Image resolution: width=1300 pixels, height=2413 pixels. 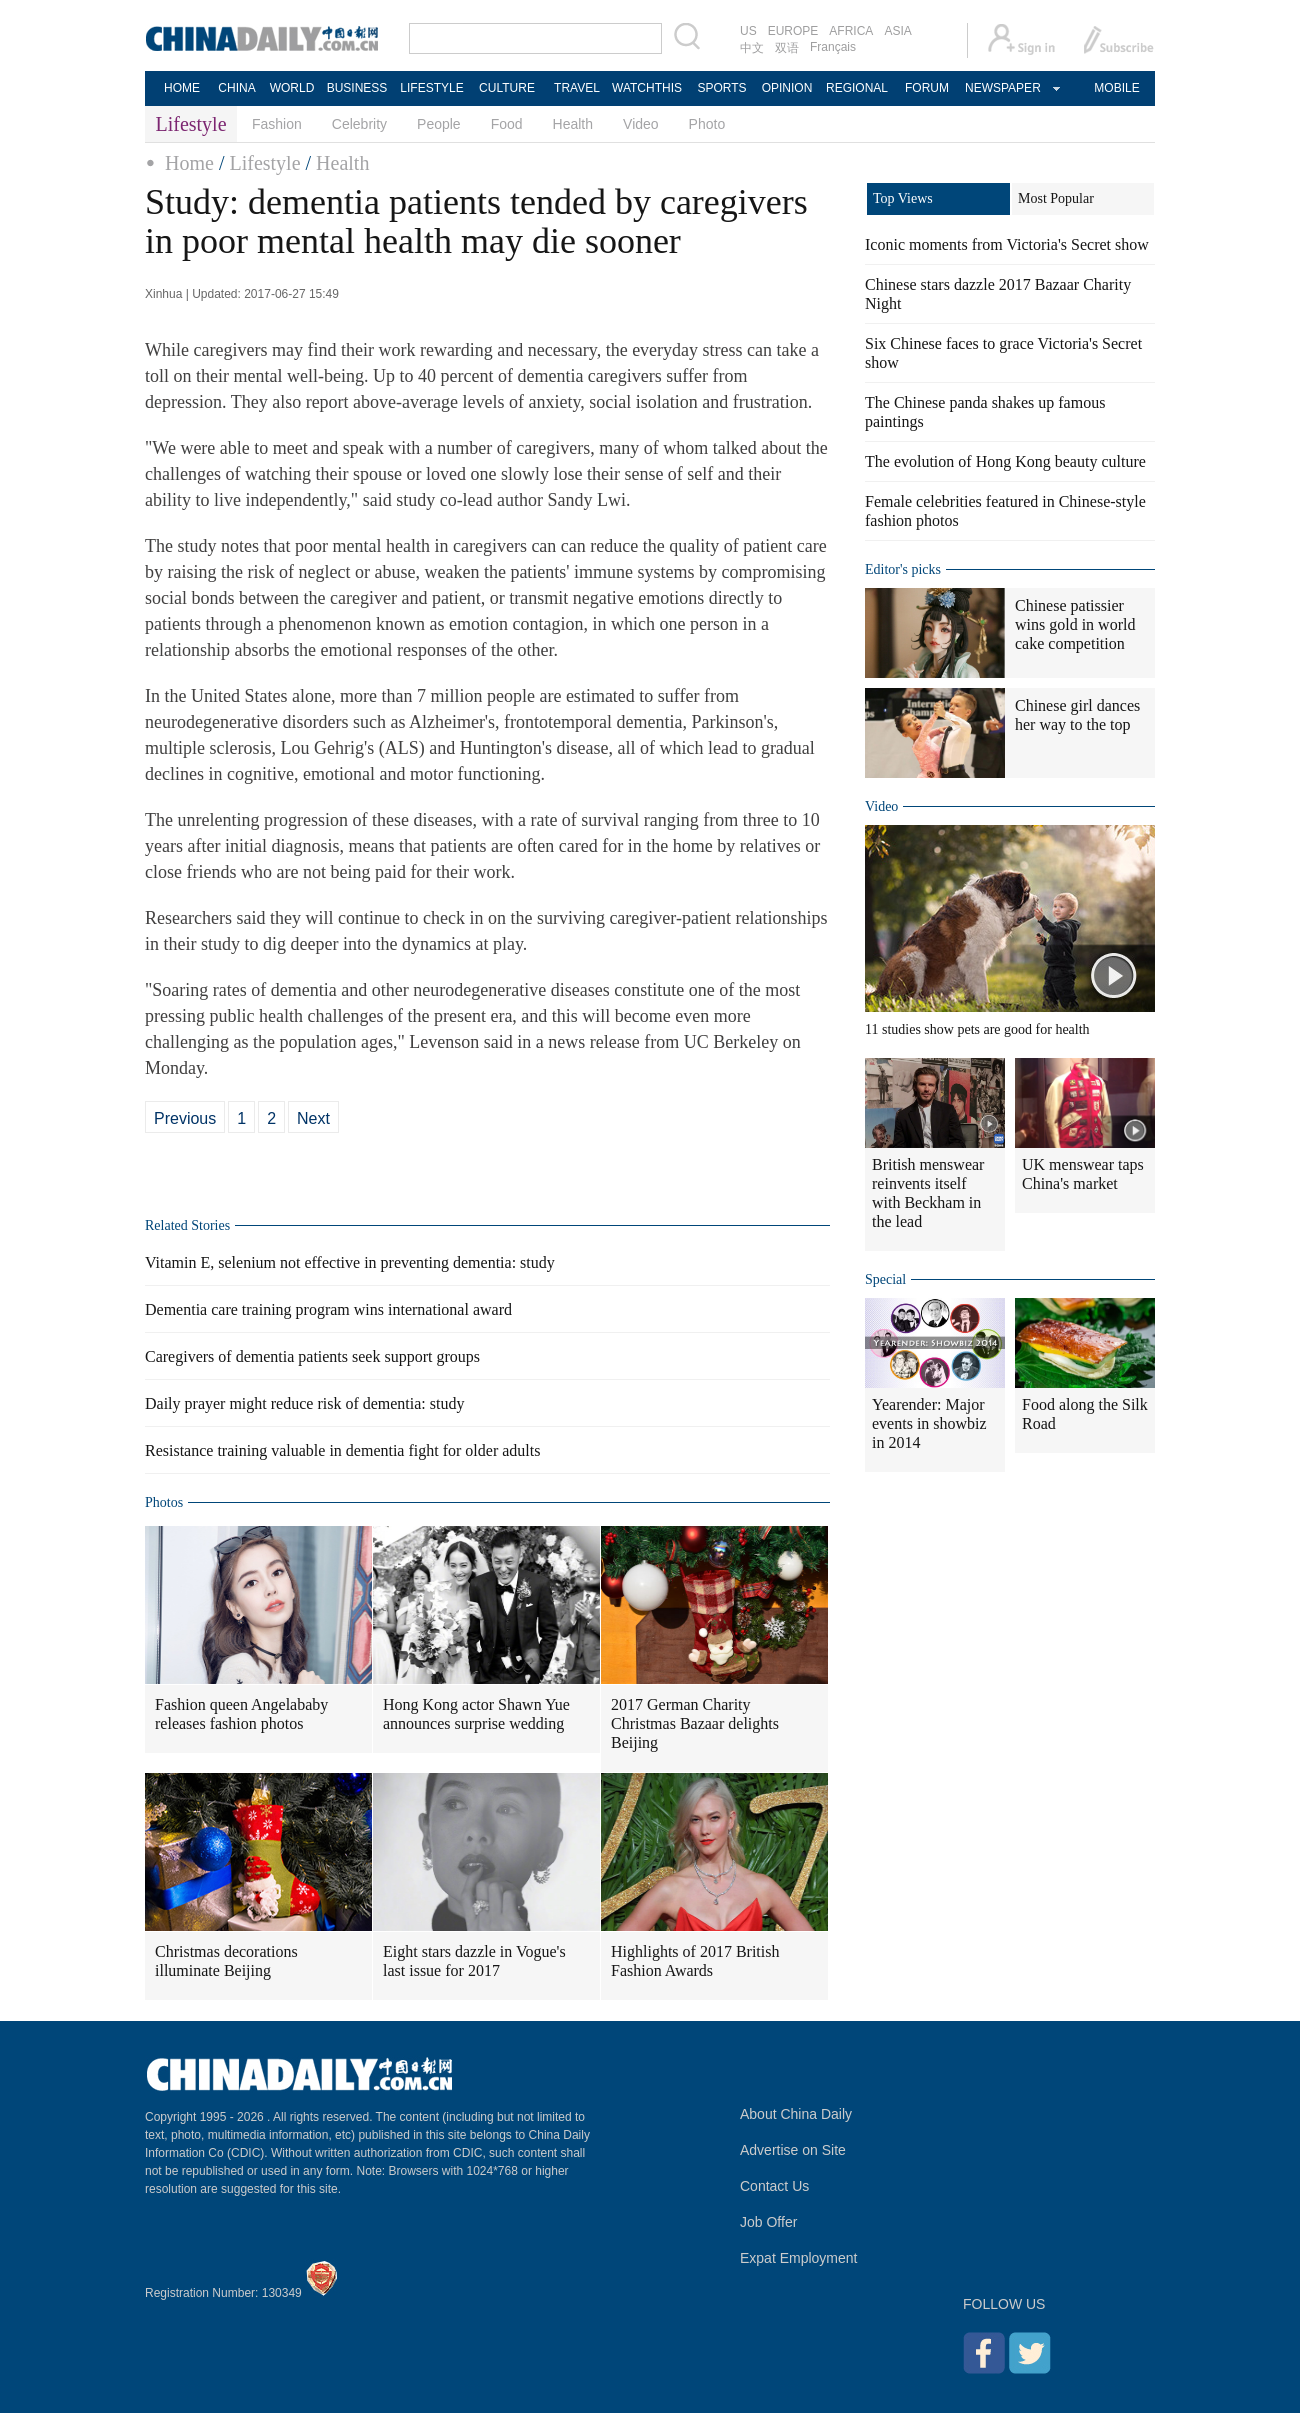 I want to click on People, so click(x=439, y=124).